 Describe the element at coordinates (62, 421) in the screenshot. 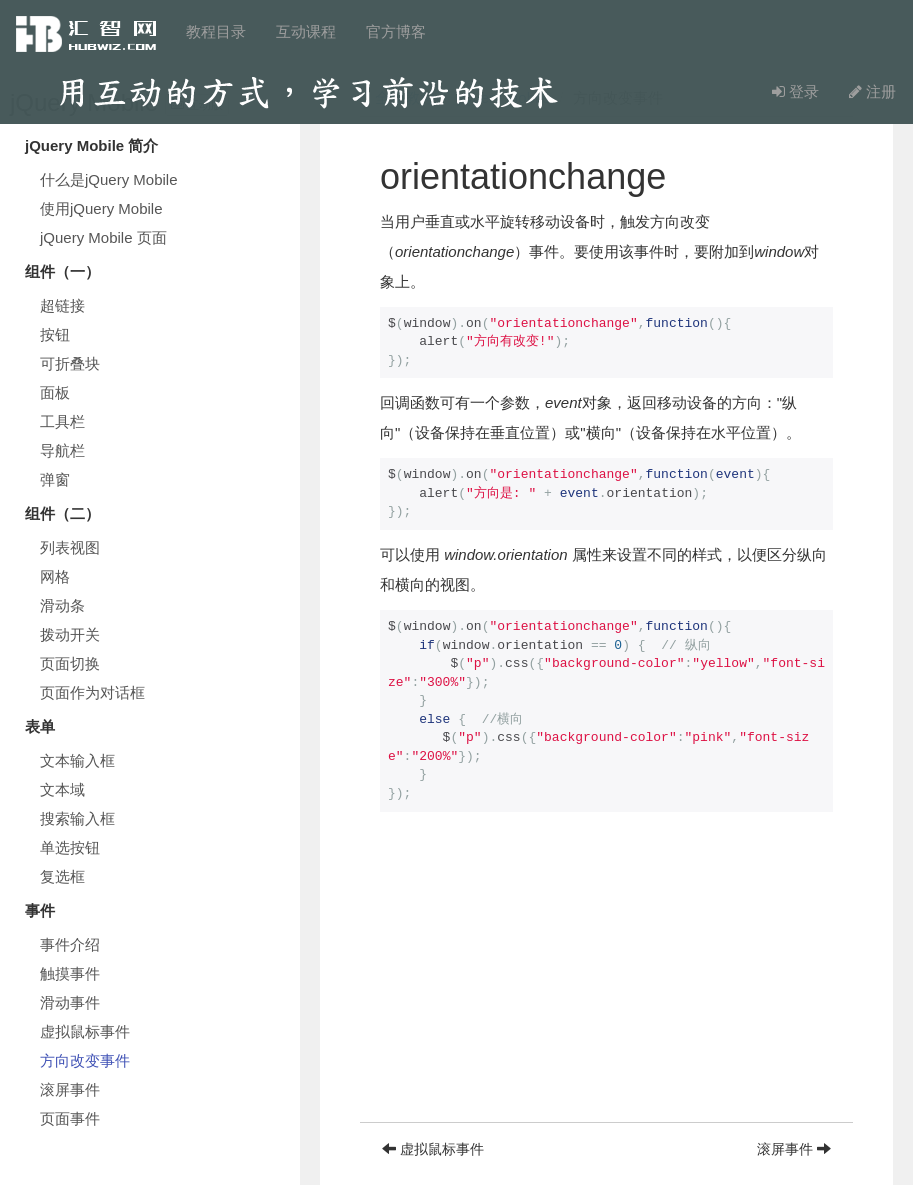

I see `工具栏` at that location.